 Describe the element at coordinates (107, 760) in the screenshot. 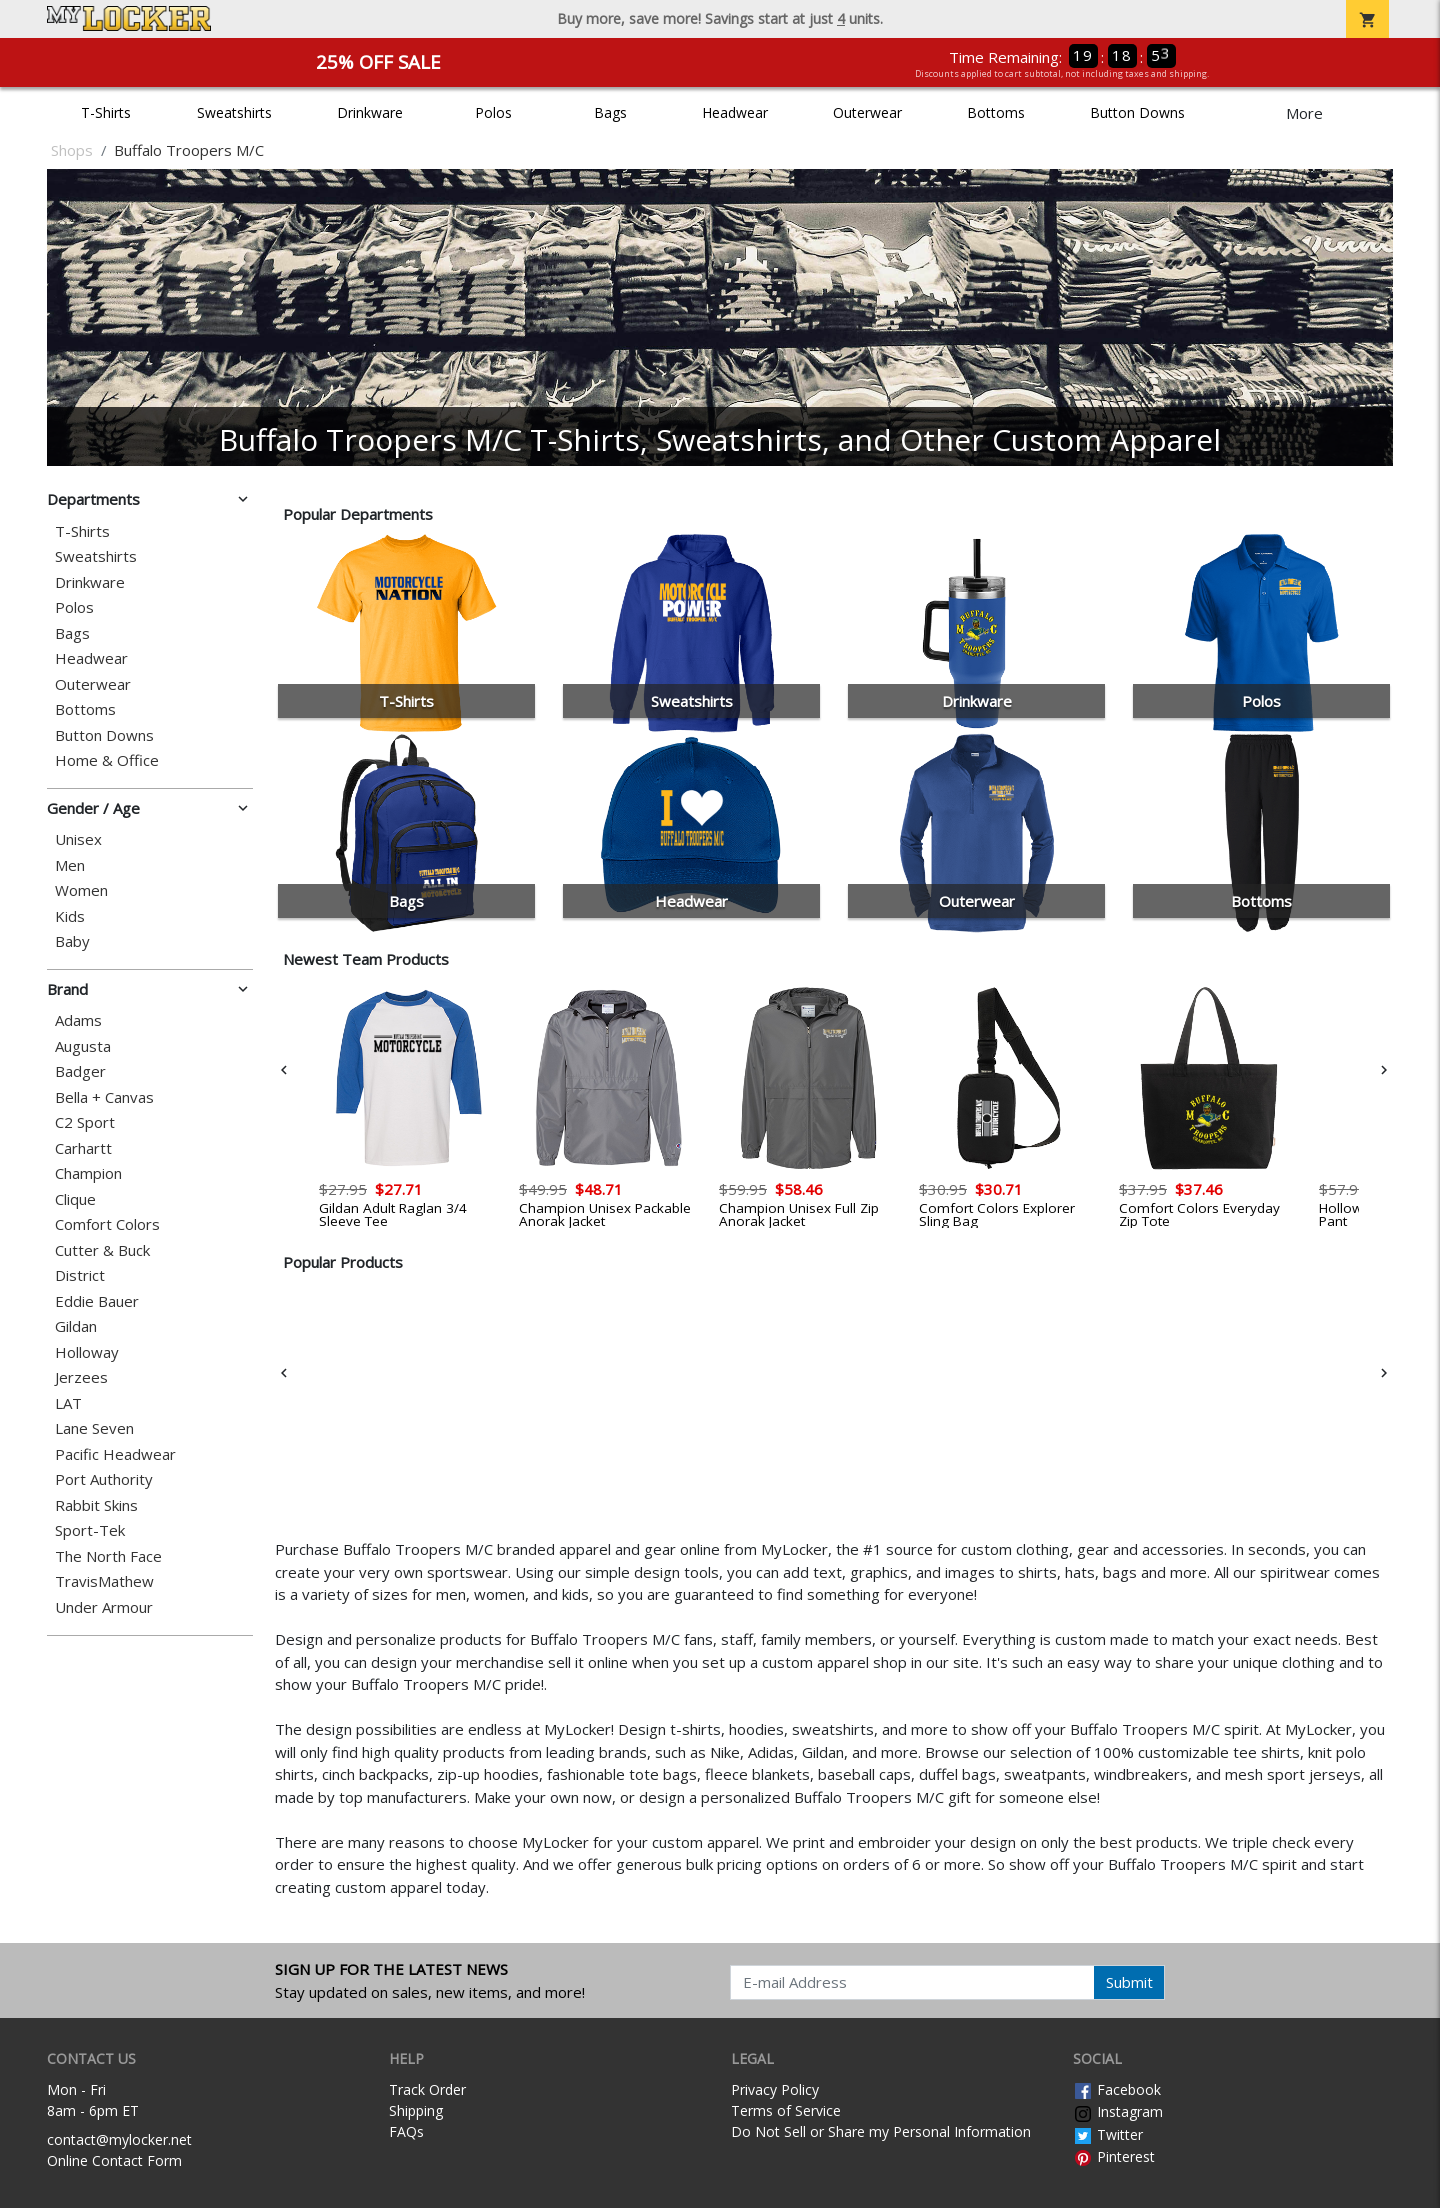

I see `Home & Office` at that location.